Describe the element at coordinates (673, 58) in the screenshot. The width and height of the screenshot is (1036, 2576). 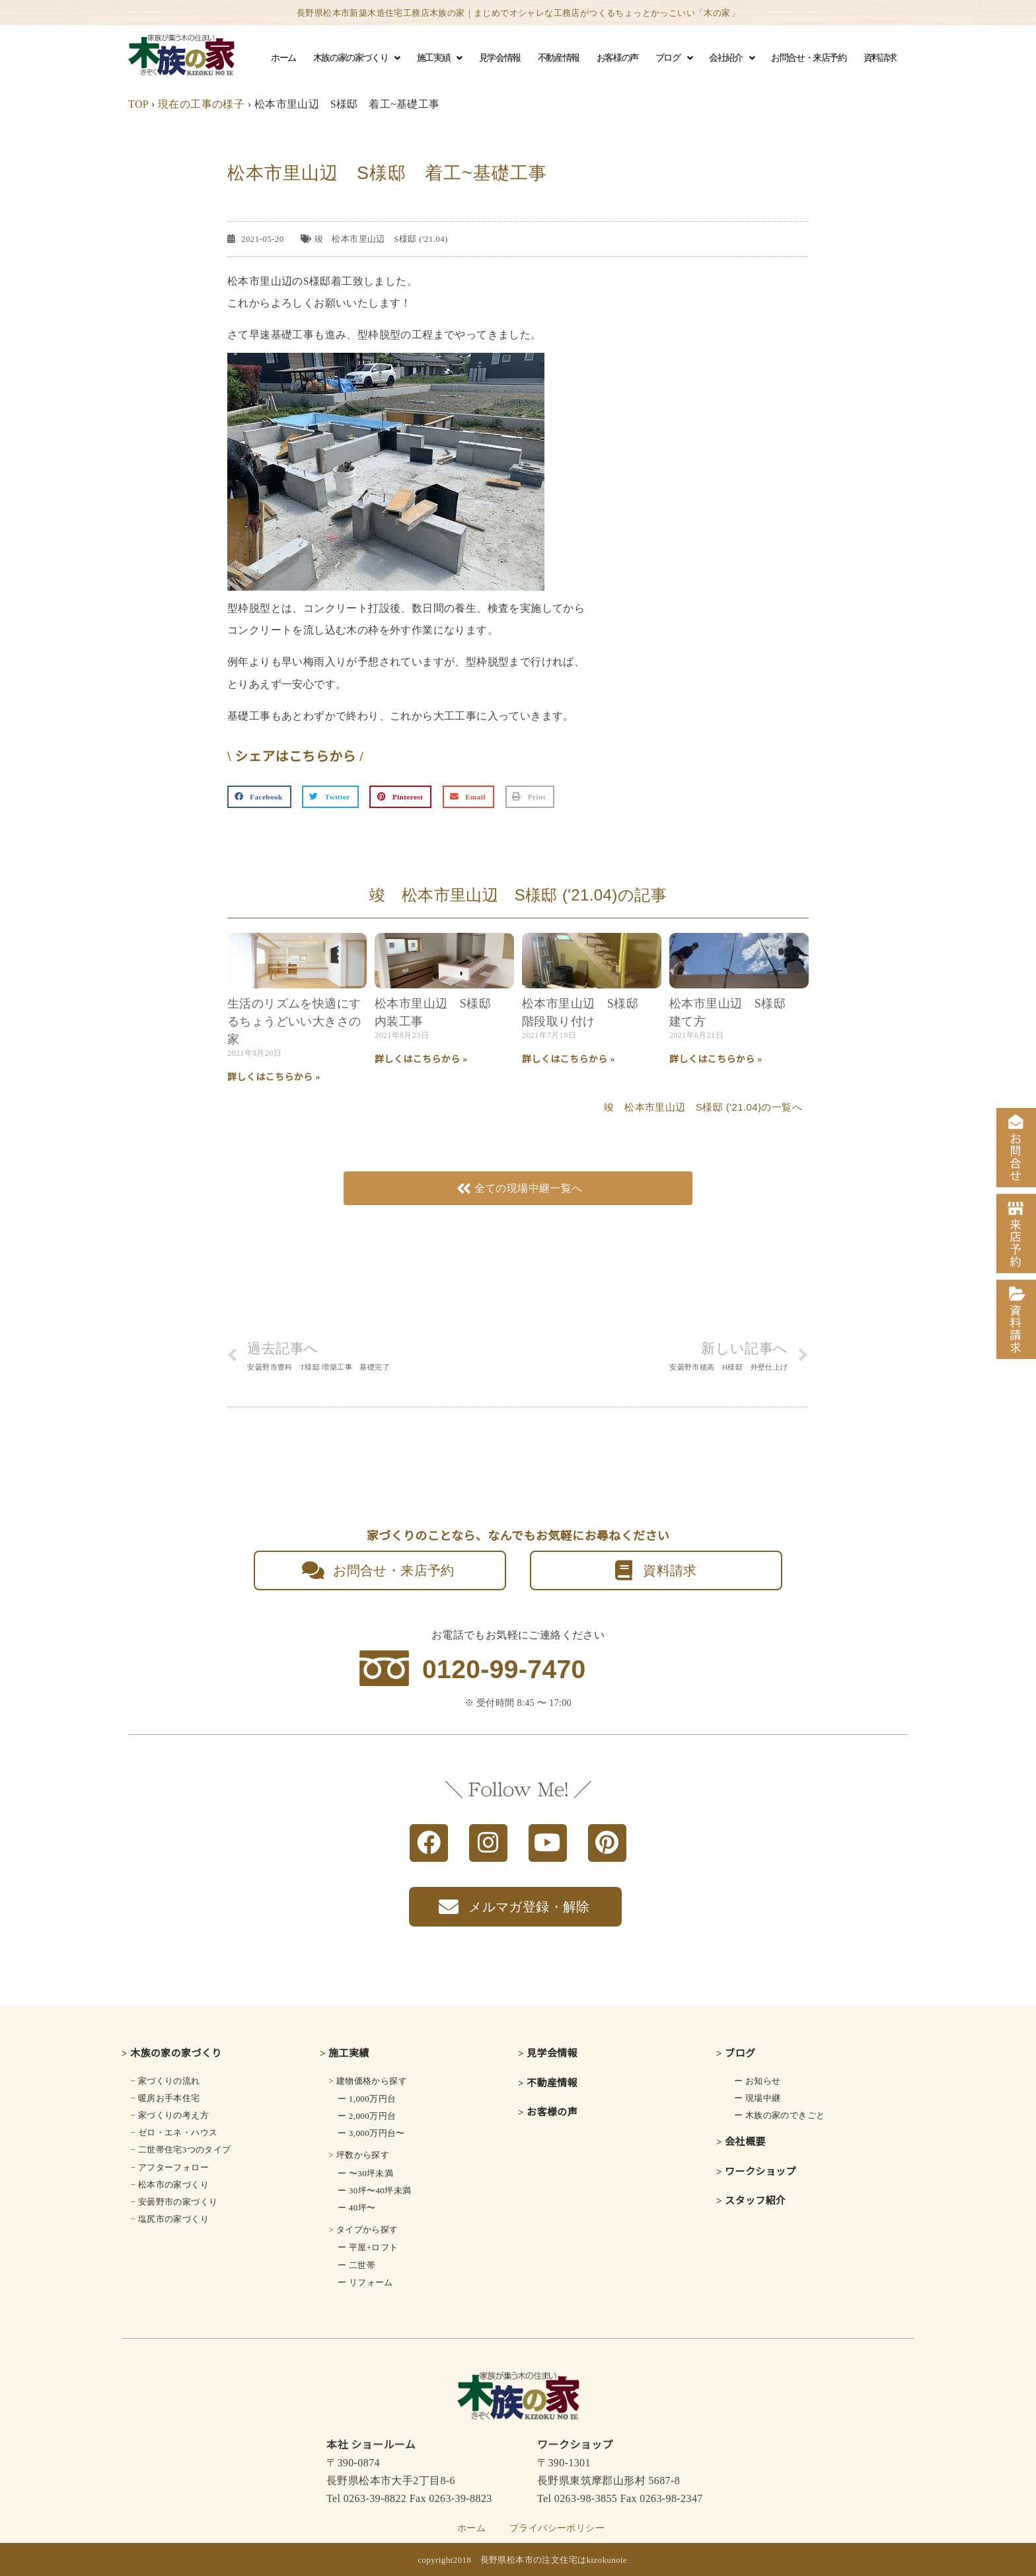
I see `ブログ` at that location.